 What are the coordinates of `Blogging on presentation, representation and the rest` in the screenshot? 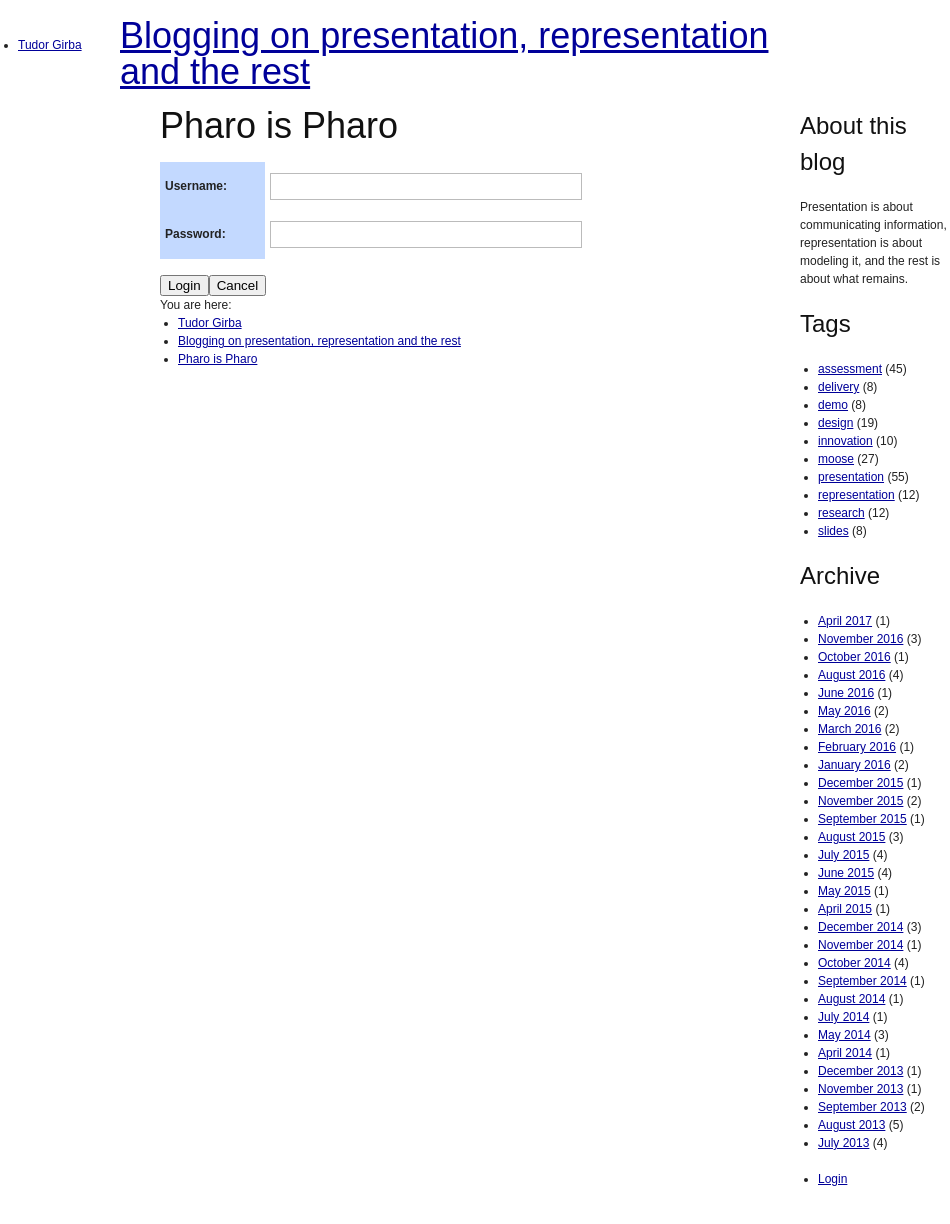 It's located at (444, 53).